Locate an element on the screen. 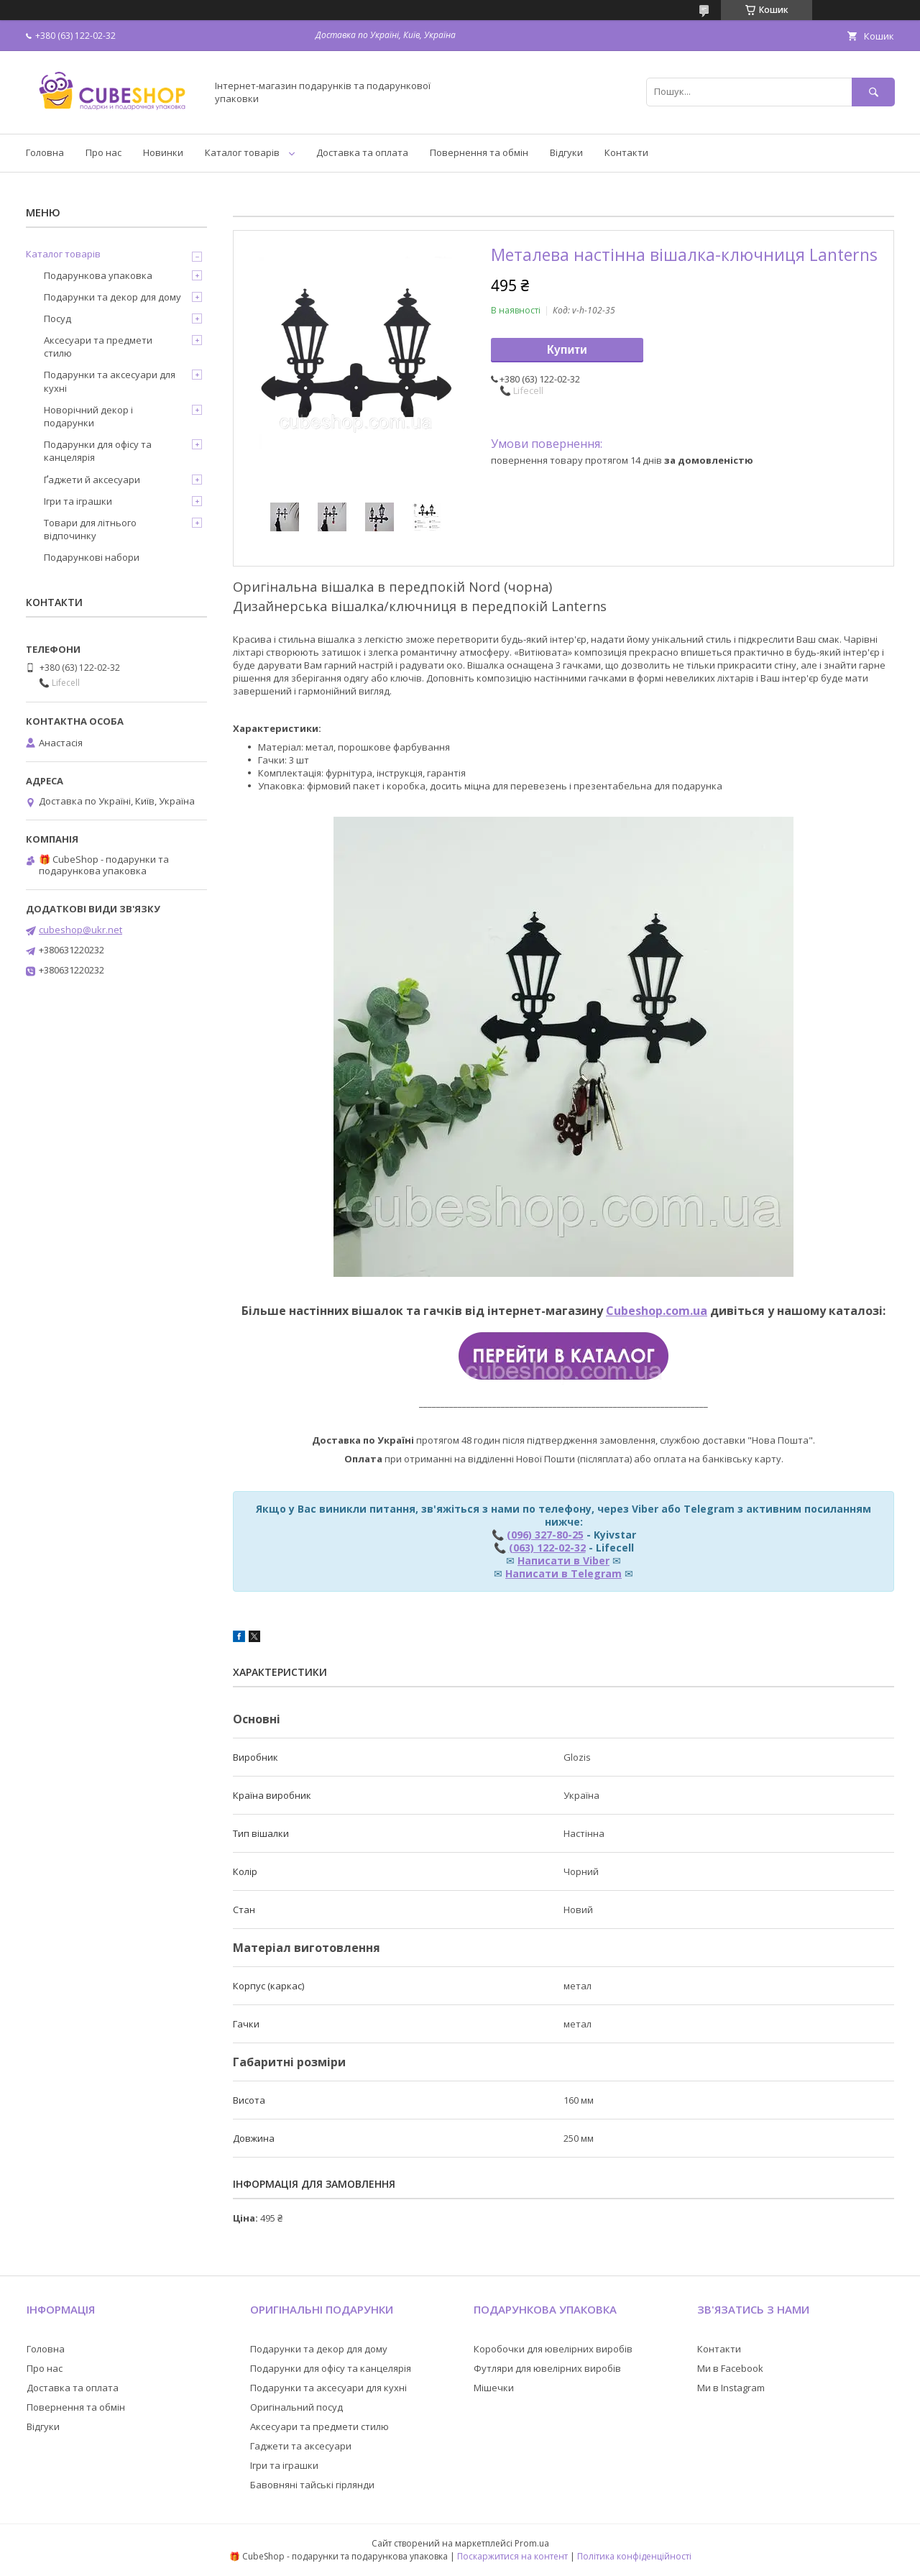 This screenshot has height=2576, width=920. Мішечки is located at coordinates (494, 2387).